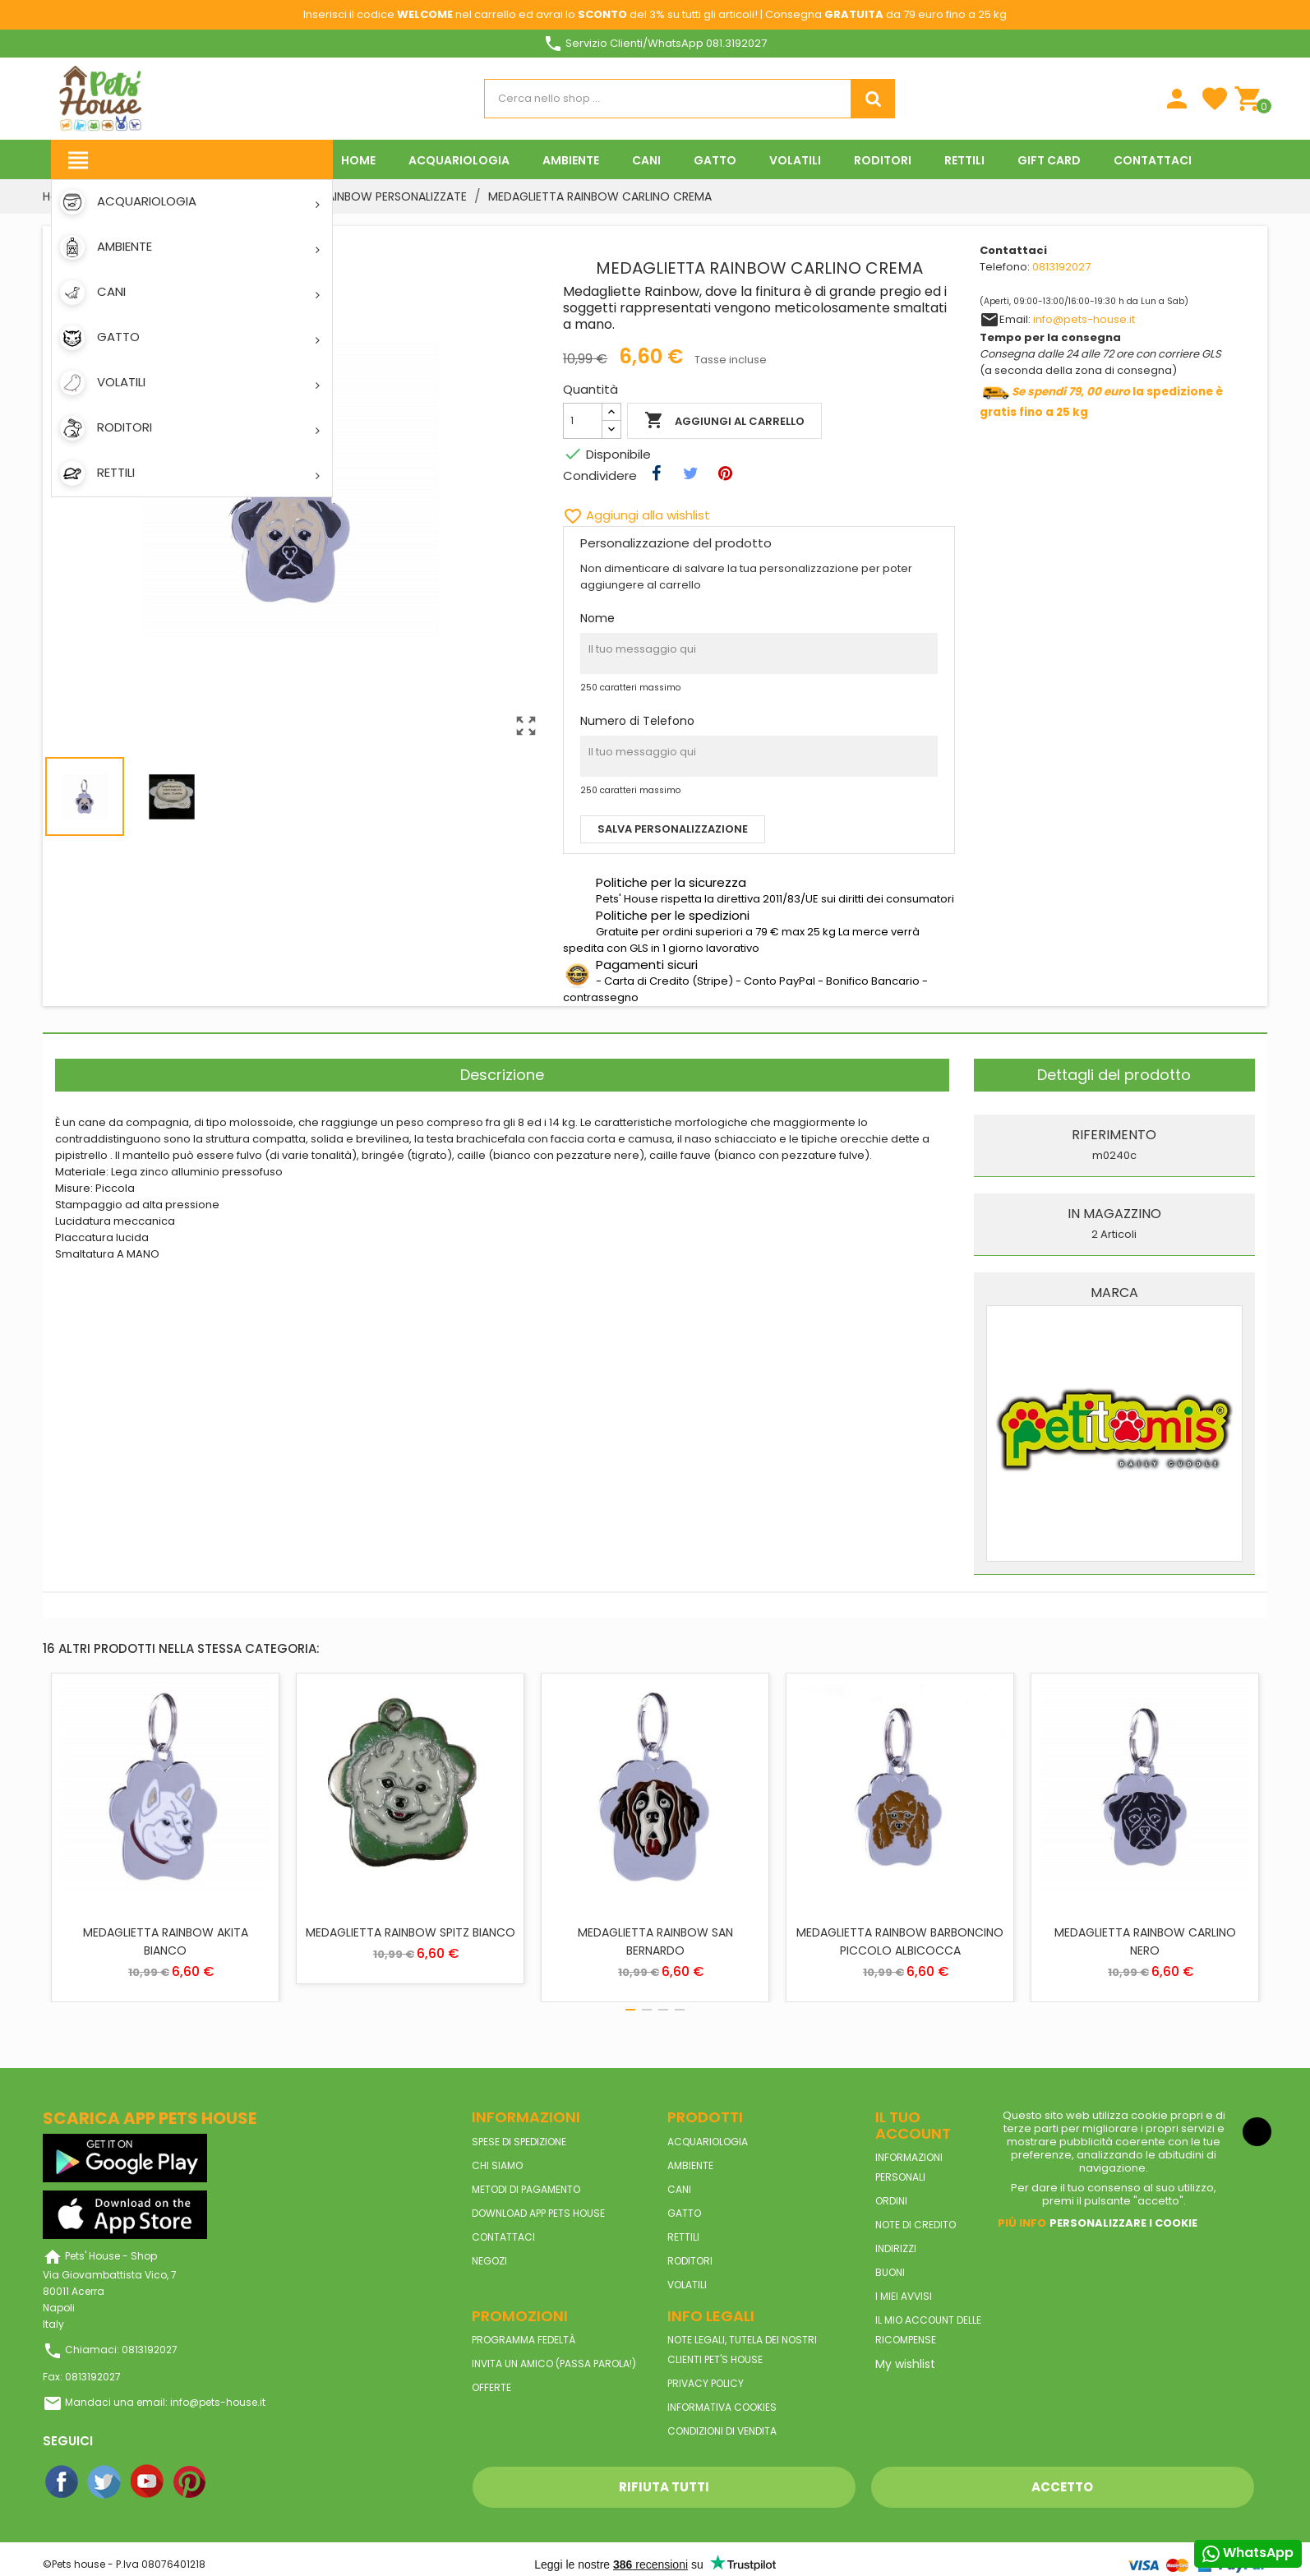 The width and height of the screenshot is (1310, 2576). Describe the element at coordinates (679, 2189) in the screenshot. I see `CANI` at that location.